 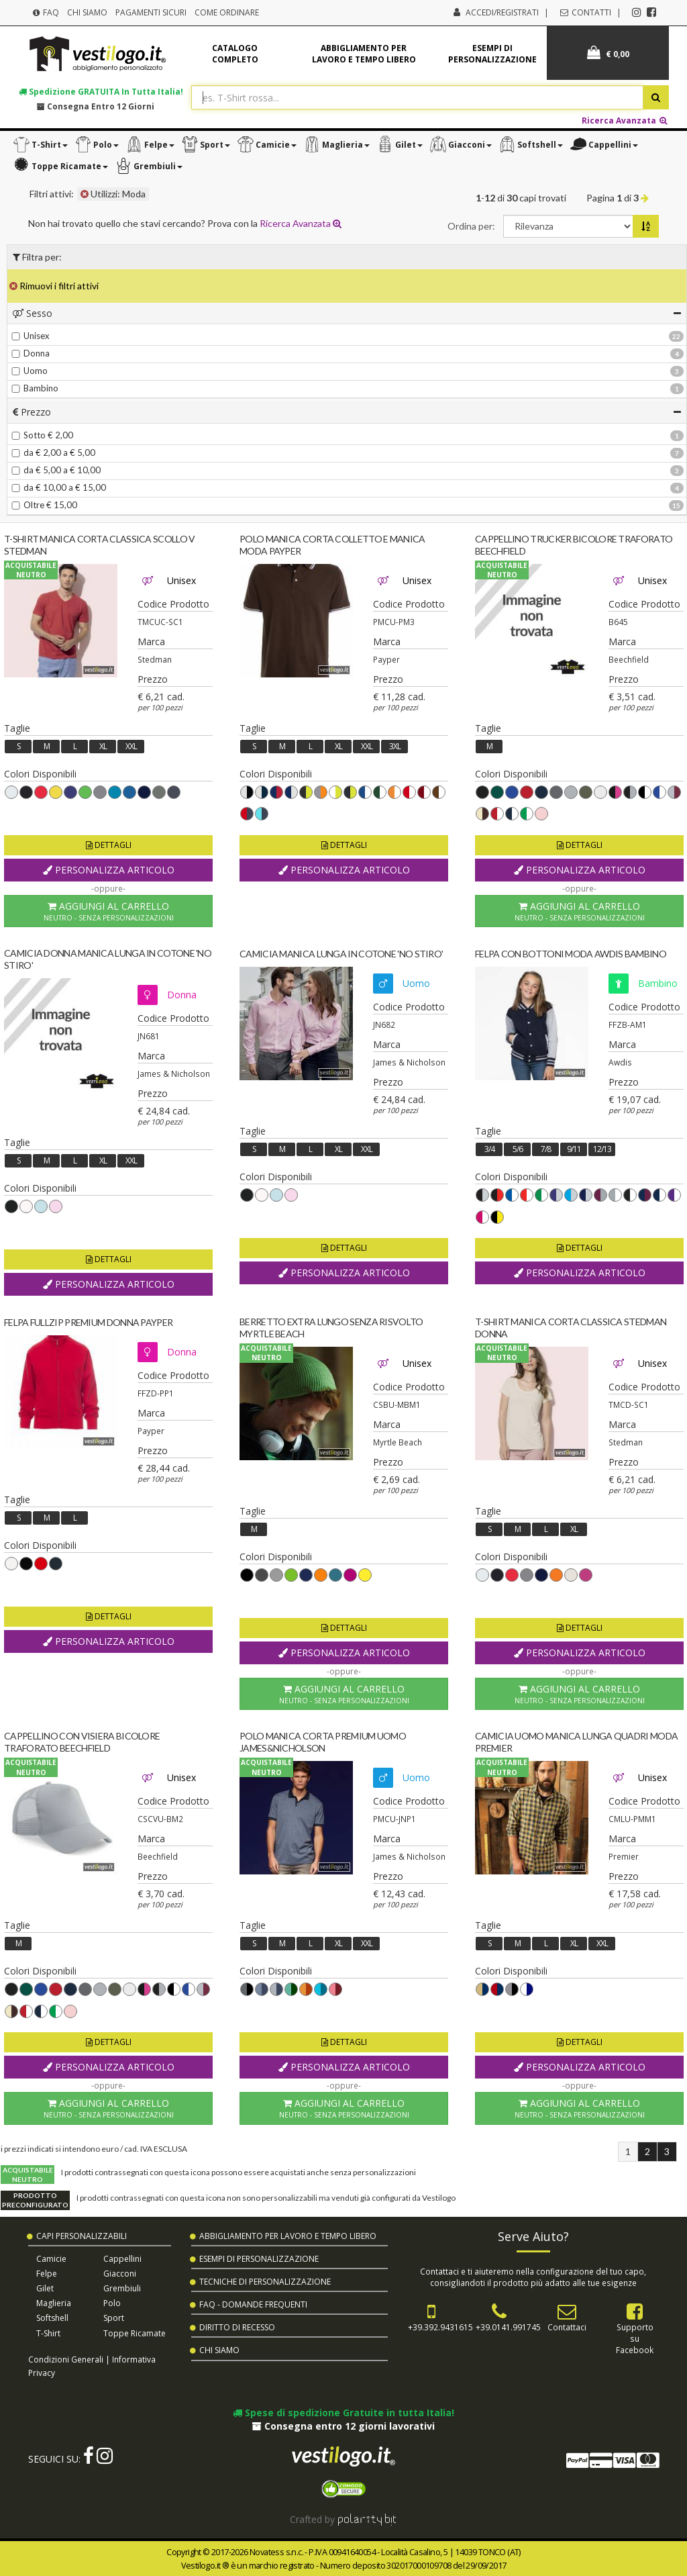 I want to click on 5/6, so click(x=518, y=1149).